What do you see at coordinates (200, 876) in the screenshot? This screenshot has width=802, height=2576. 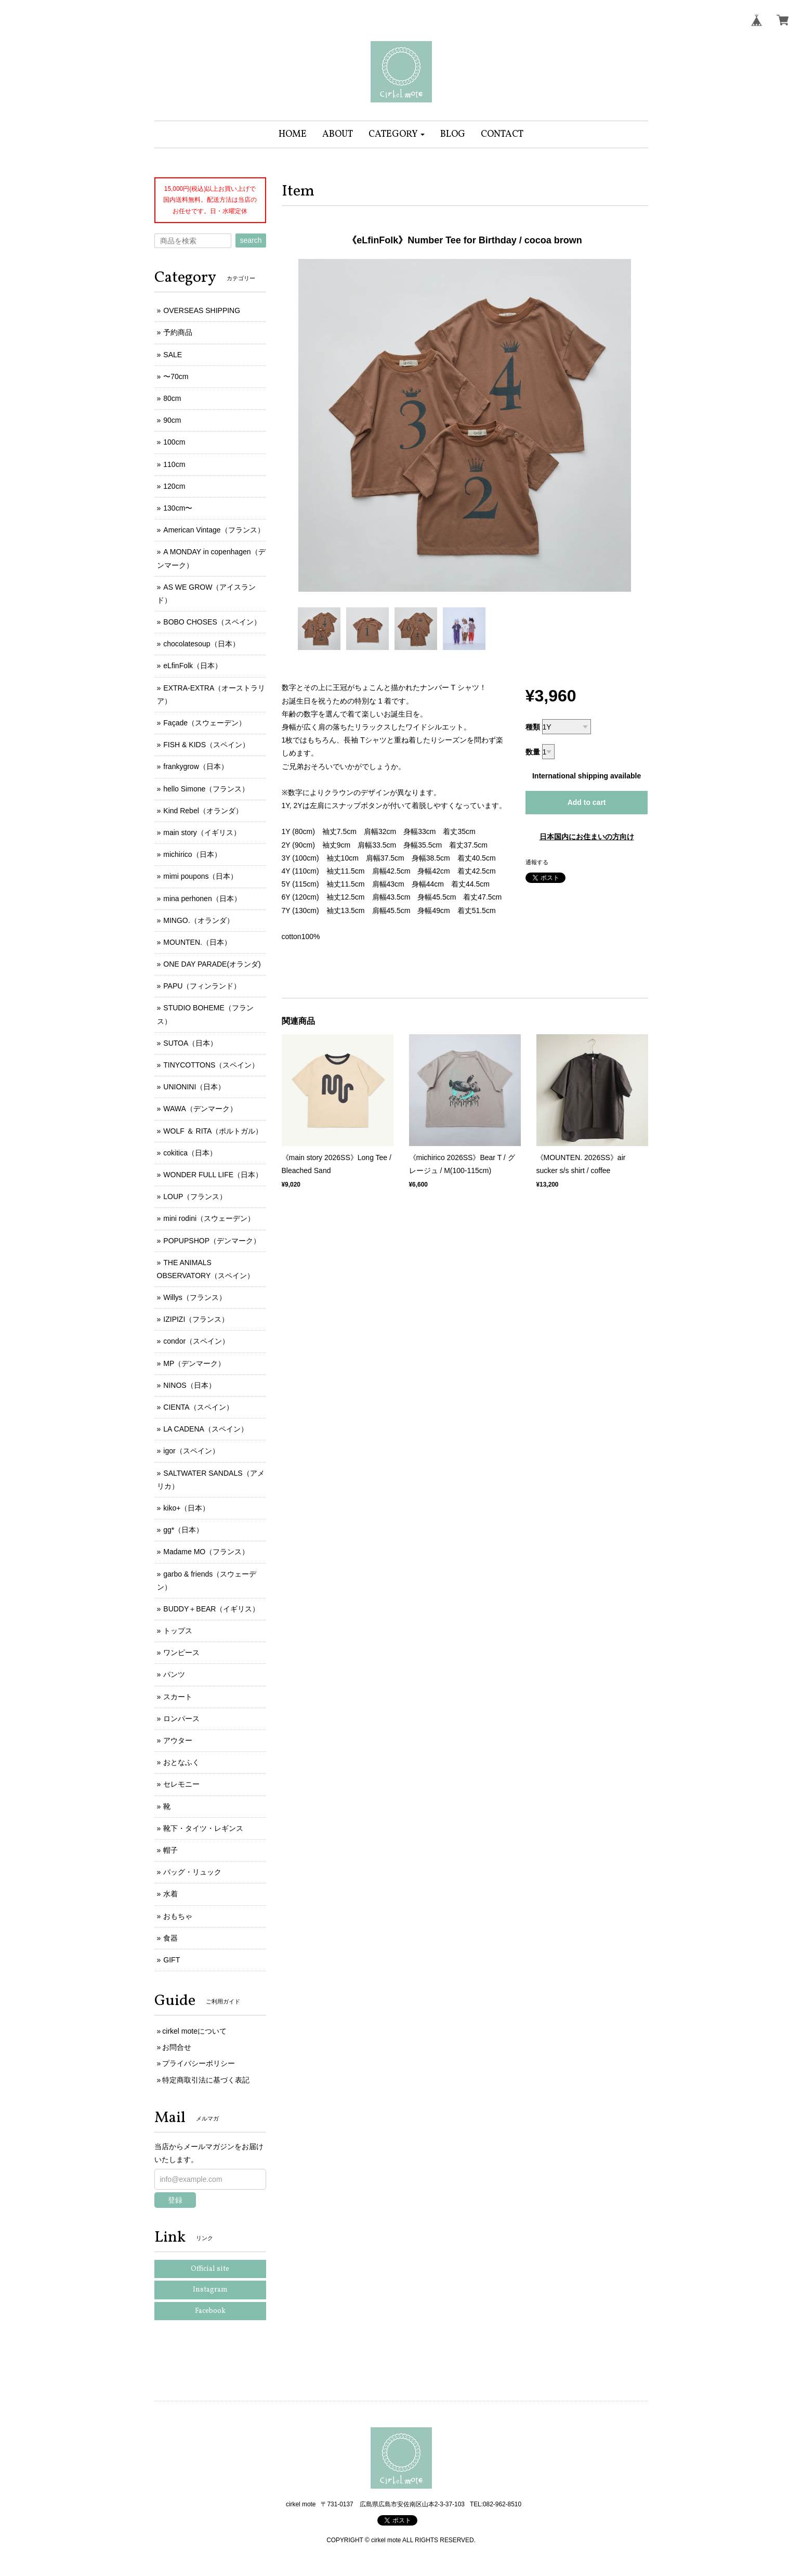 I see `mimi poupons（日本）` at bounding box center [200, 876].